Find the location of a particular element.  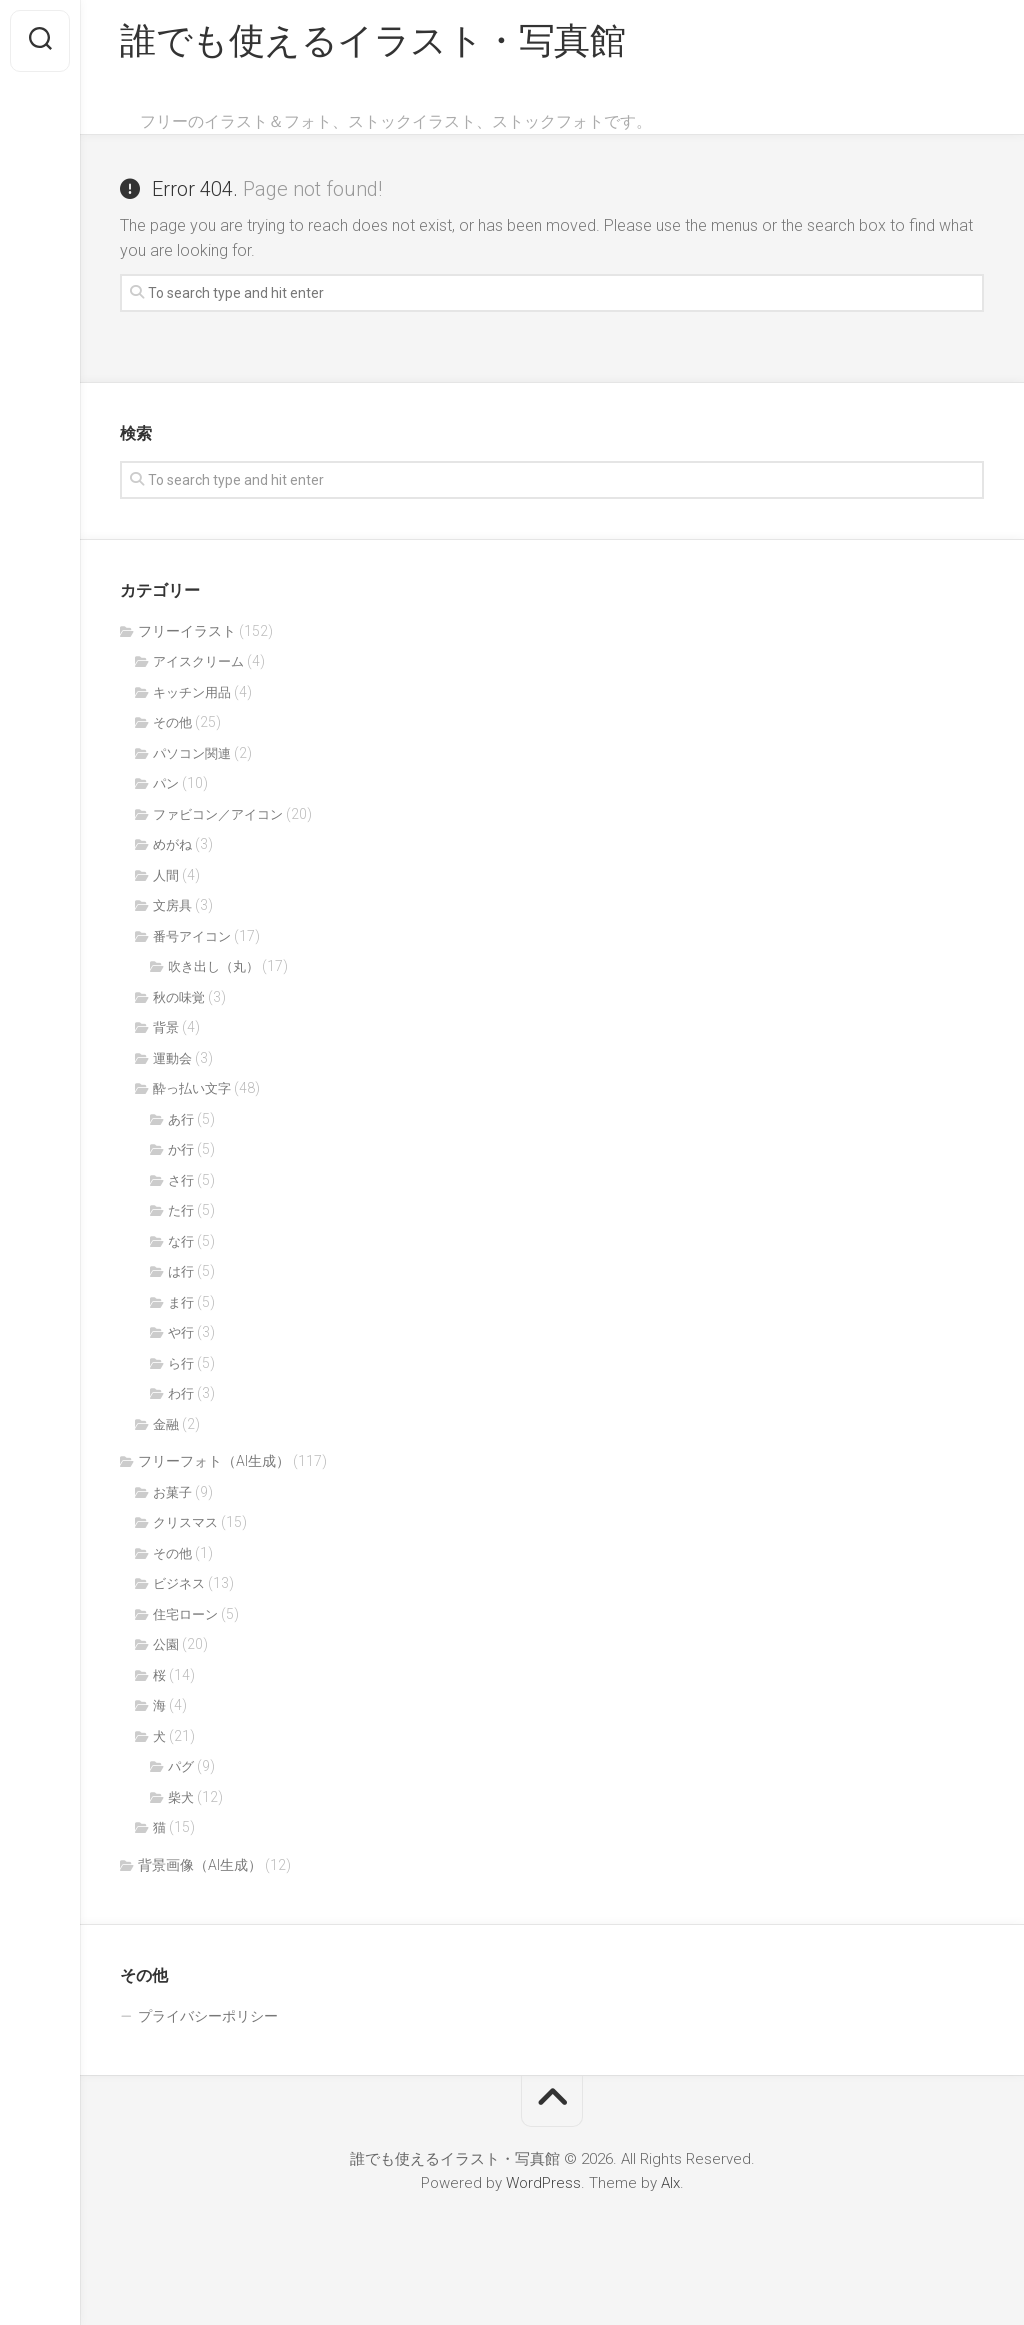

な行 is located at coordinates (181, 1241).